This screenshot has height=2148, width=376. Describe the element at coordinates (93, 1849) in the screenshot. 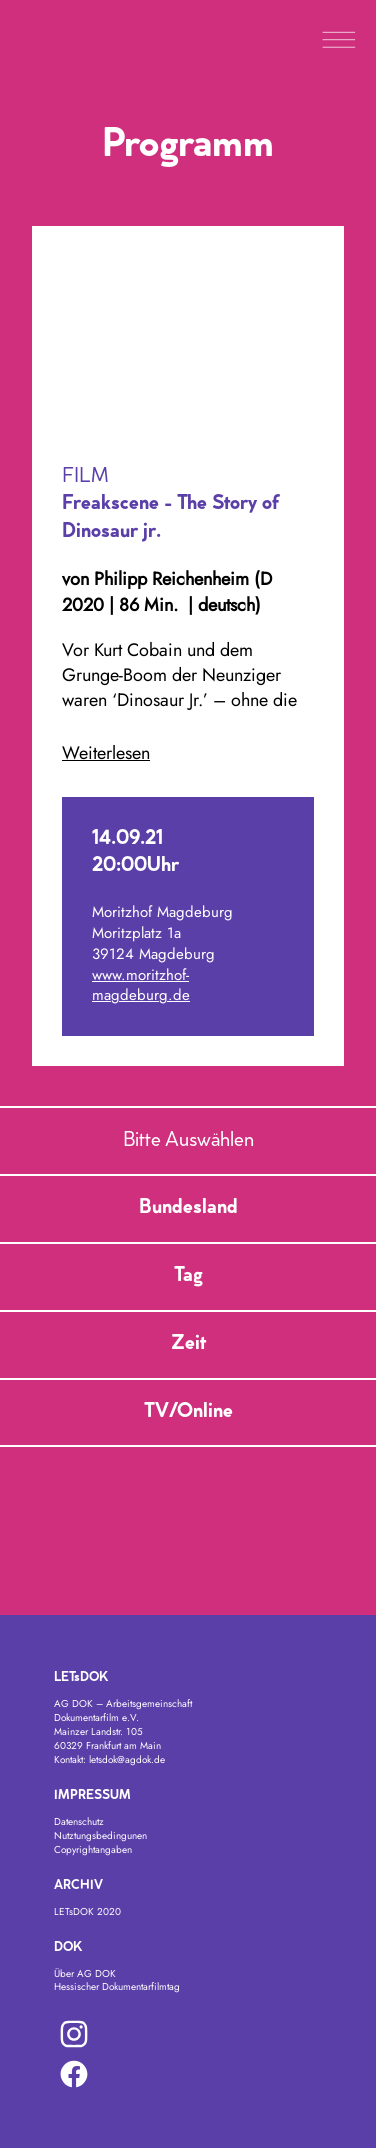

I see `Copyrightangaben` at that location.